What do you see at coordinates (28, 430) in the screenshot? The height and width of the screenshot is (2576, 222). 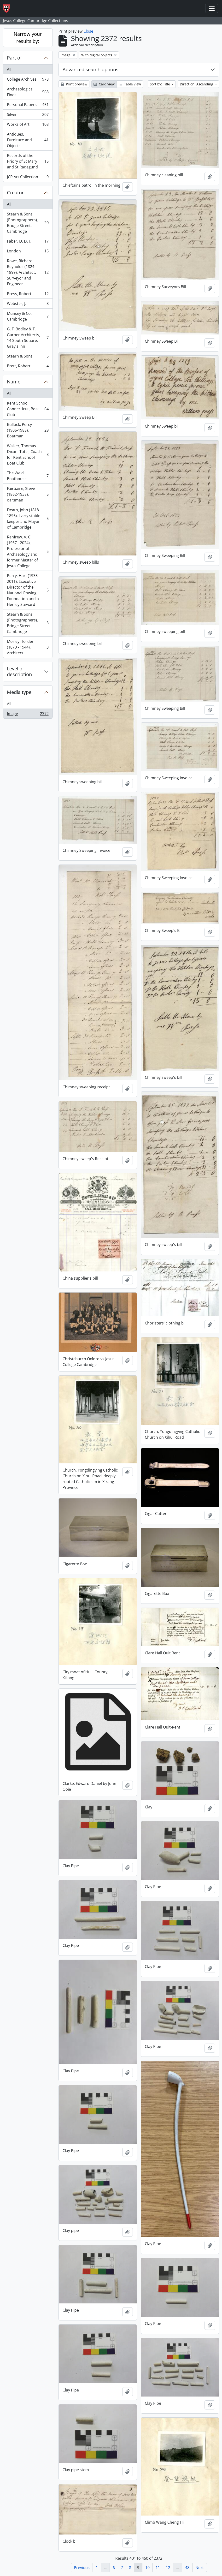 I see `Bullock, Percy (1906-1988), Boatman` at bounding box center [28, 430].